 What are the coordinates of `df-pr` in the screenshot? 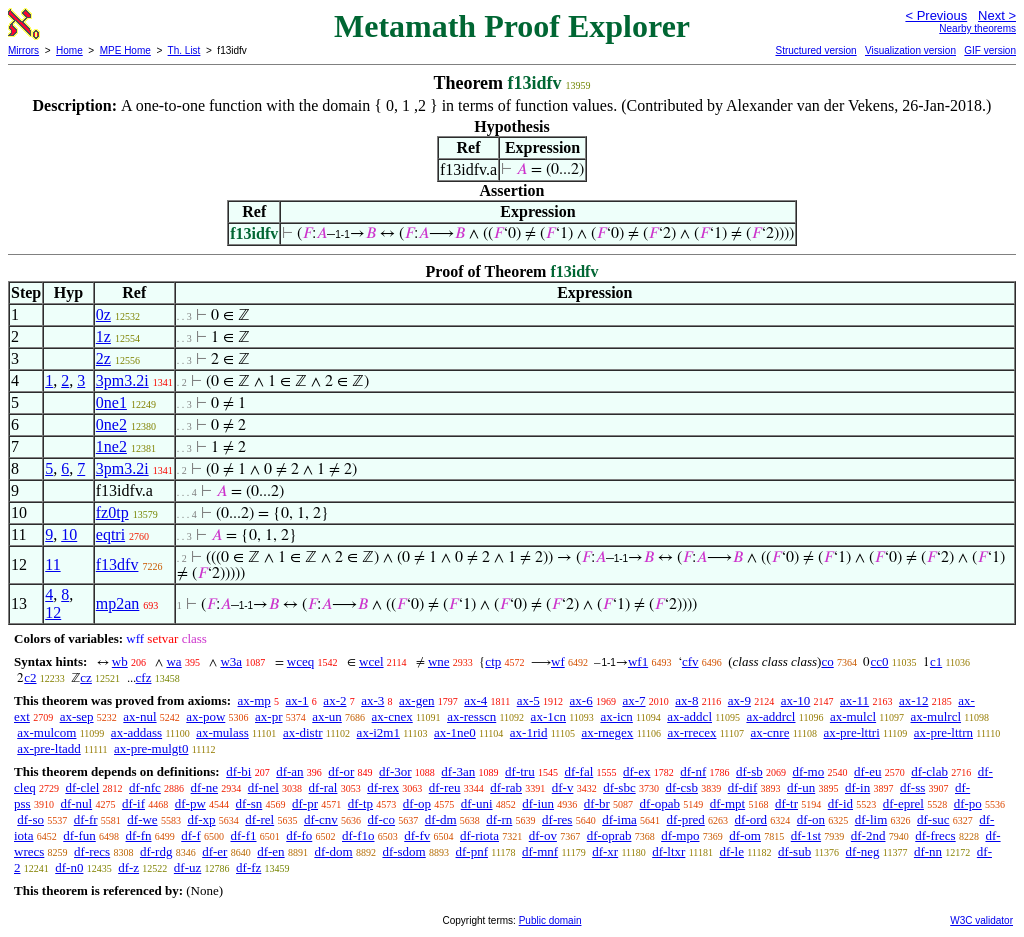 It's located at (305, 803).